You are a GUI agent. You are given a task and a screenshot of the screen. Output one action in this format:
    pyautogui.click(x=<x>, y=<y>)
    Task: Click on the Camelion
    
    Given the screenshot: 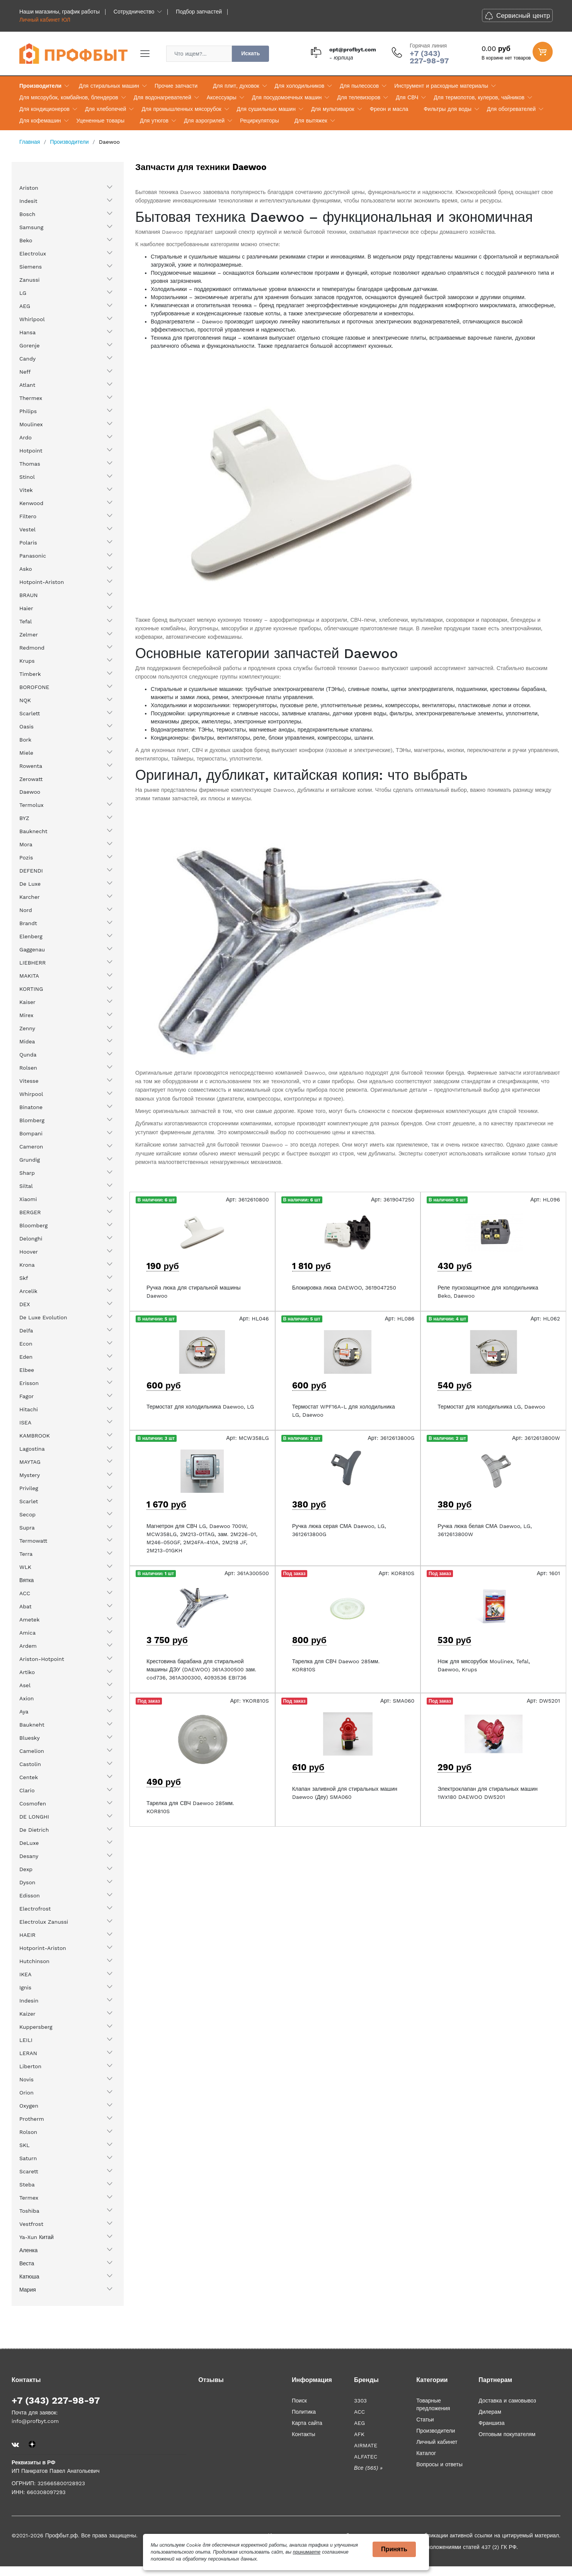 What is the action you would take?
    pyautogui.click(x=31, y=1751)
    